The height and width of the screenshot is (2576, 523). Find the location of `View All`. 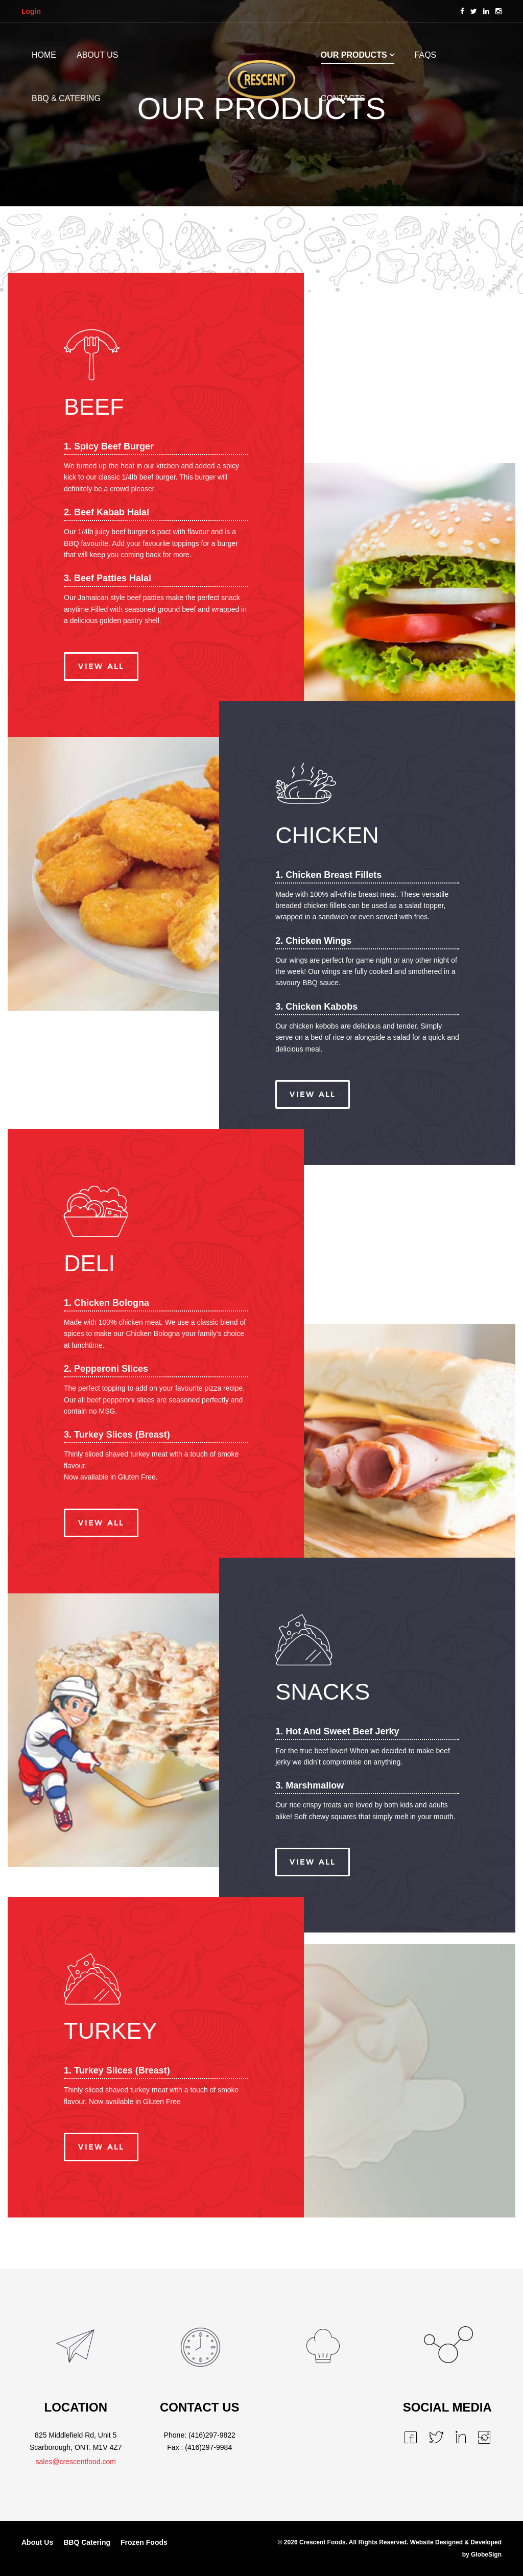

View All is located at coordinates (101, 666).